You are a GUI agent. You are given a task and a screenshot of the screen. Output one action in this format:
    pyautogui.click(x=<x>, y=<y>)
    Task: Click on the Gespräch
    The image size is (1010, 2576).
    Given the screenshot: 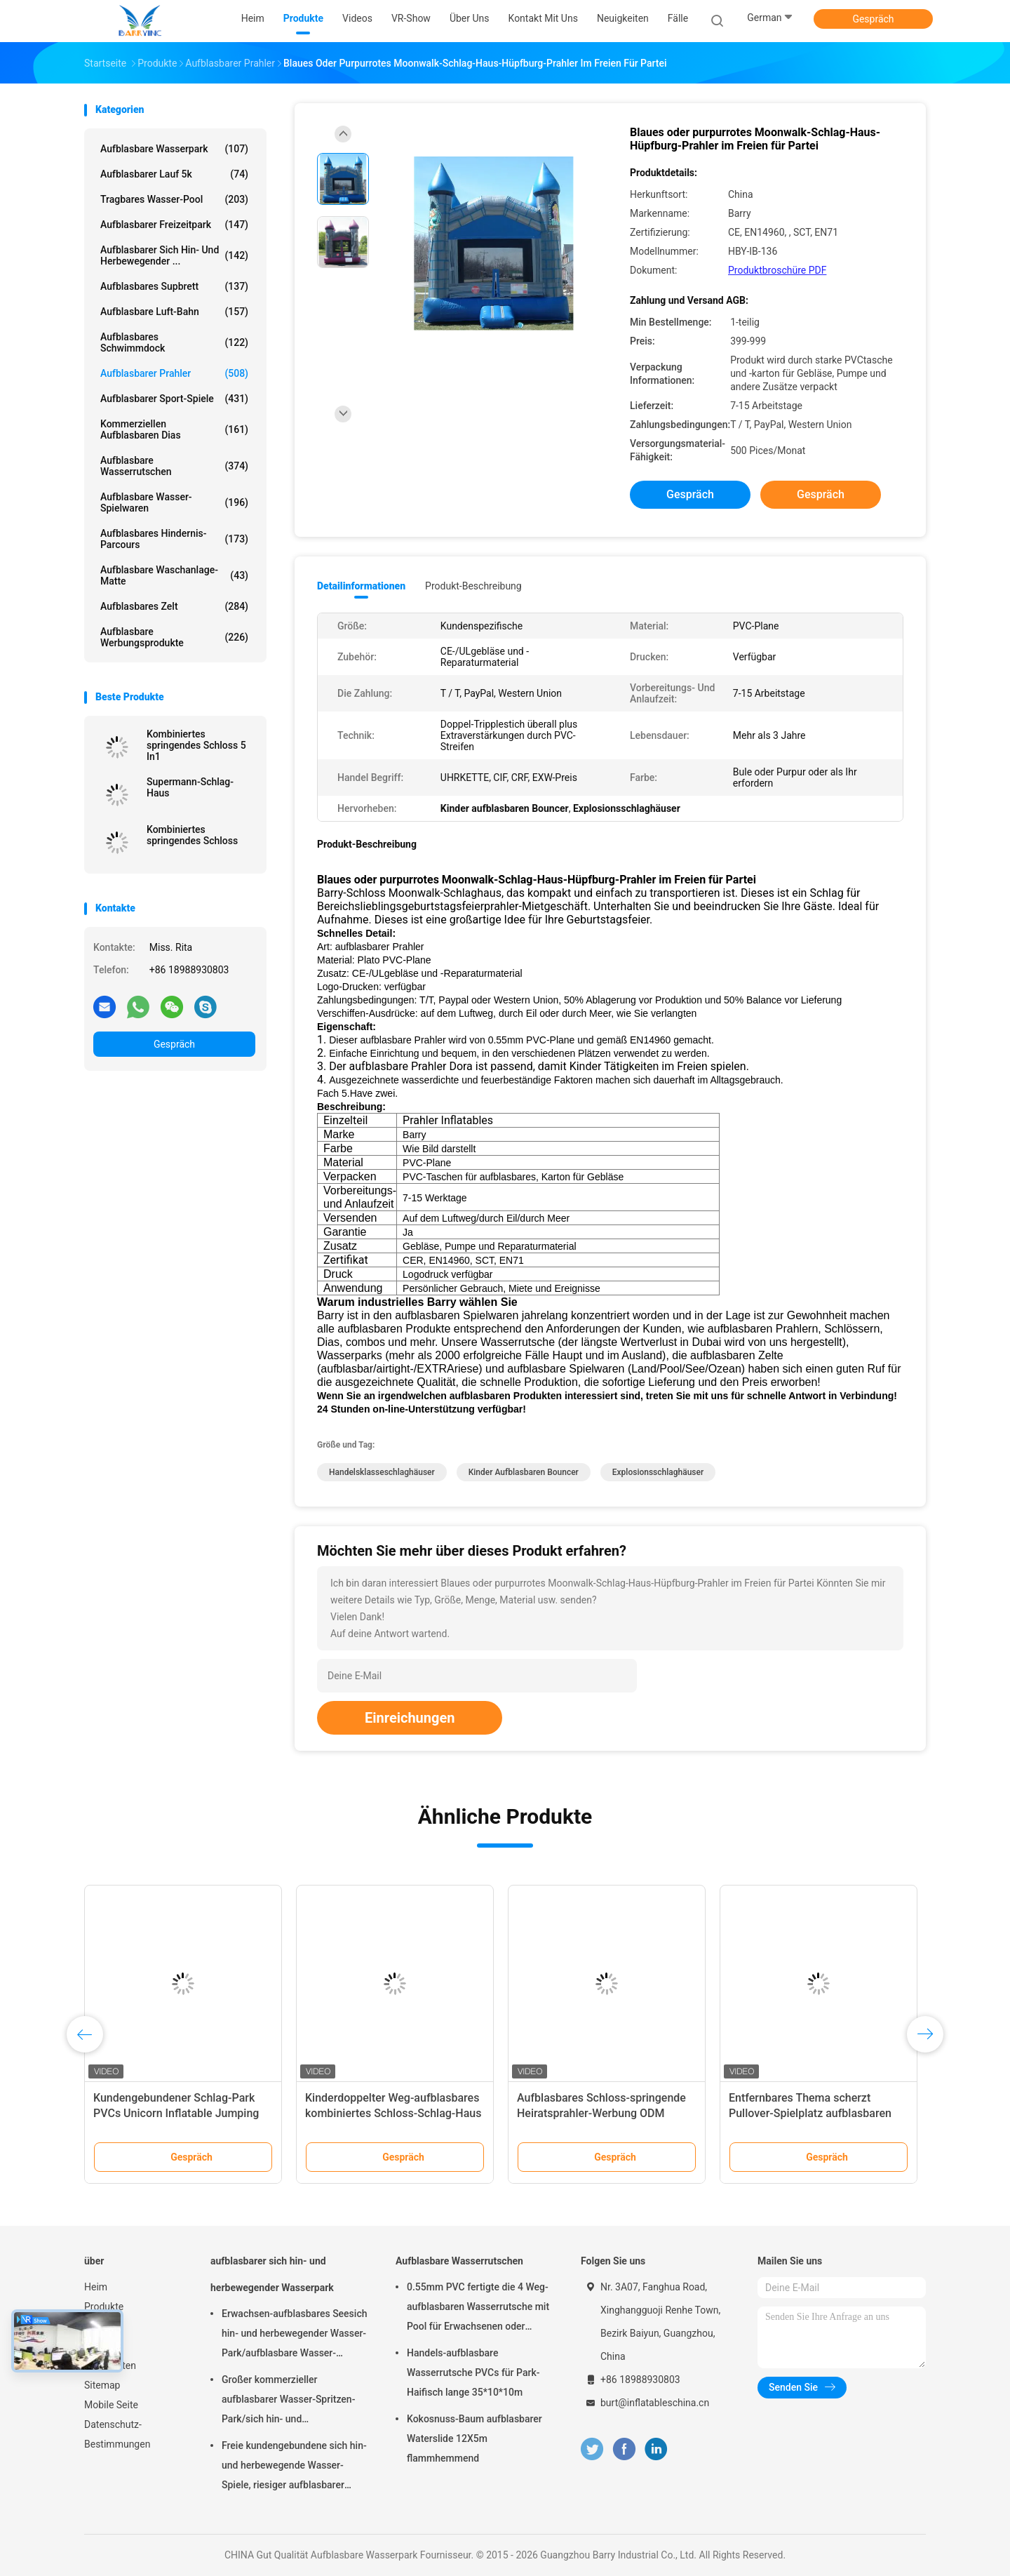 What is the action you would take?
    pyautogui.click(x=873, y=19)
    